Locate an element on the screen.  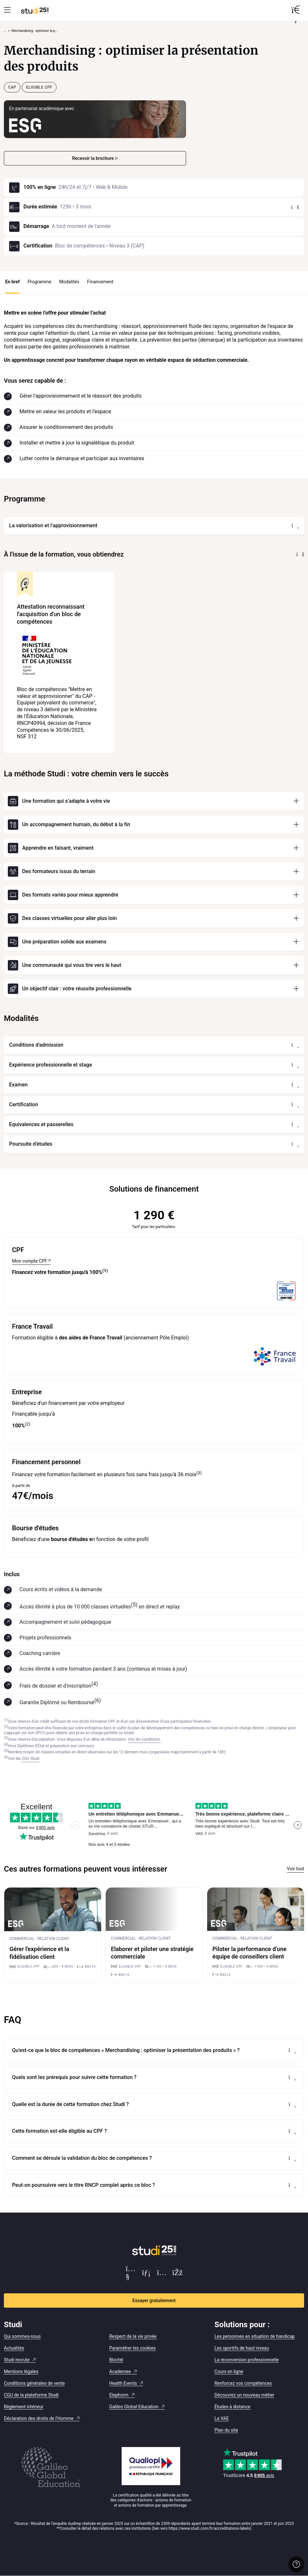
Studi recrute is located at coordinates (17, 2359).